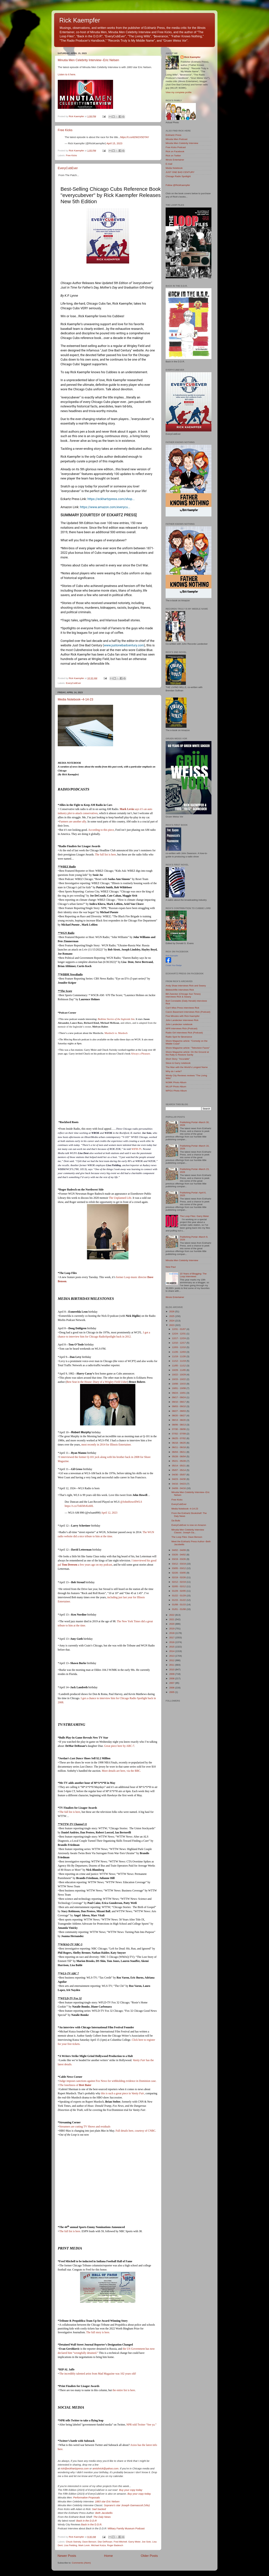  I want to click on According to this piece, so click(101, 829).